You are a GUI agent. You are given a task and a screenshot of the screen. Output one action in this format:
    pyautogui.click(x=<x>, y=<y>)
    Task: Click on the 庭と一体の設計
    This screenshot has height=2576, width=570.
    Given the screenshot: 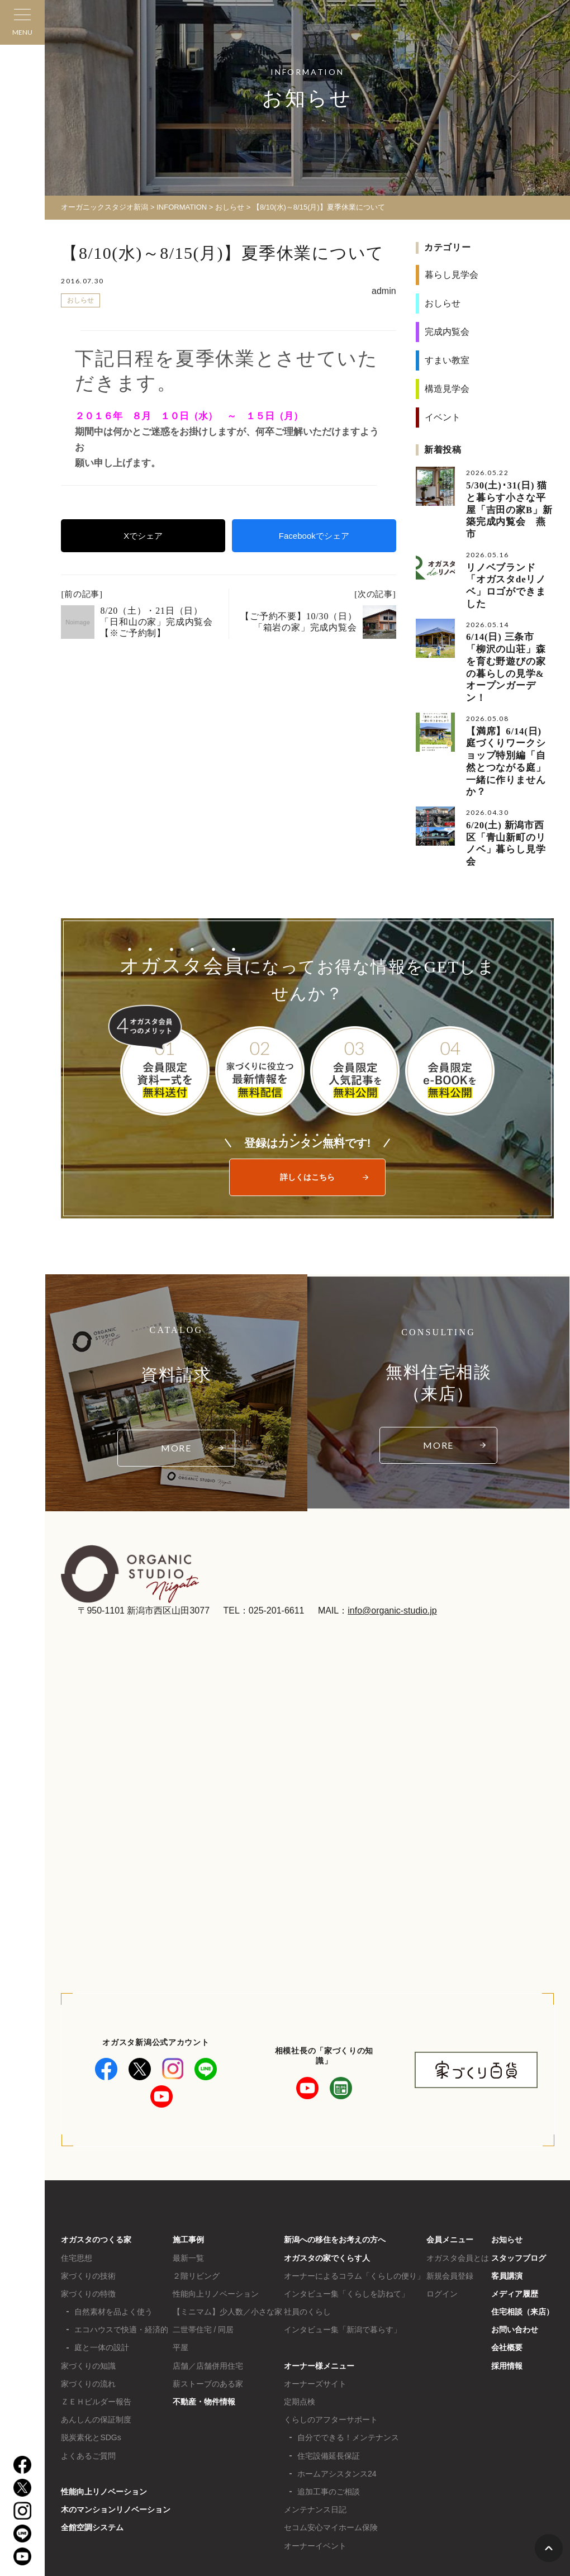 What is the action you would take?
    pyautogui.click(x=101, y=2261)
    